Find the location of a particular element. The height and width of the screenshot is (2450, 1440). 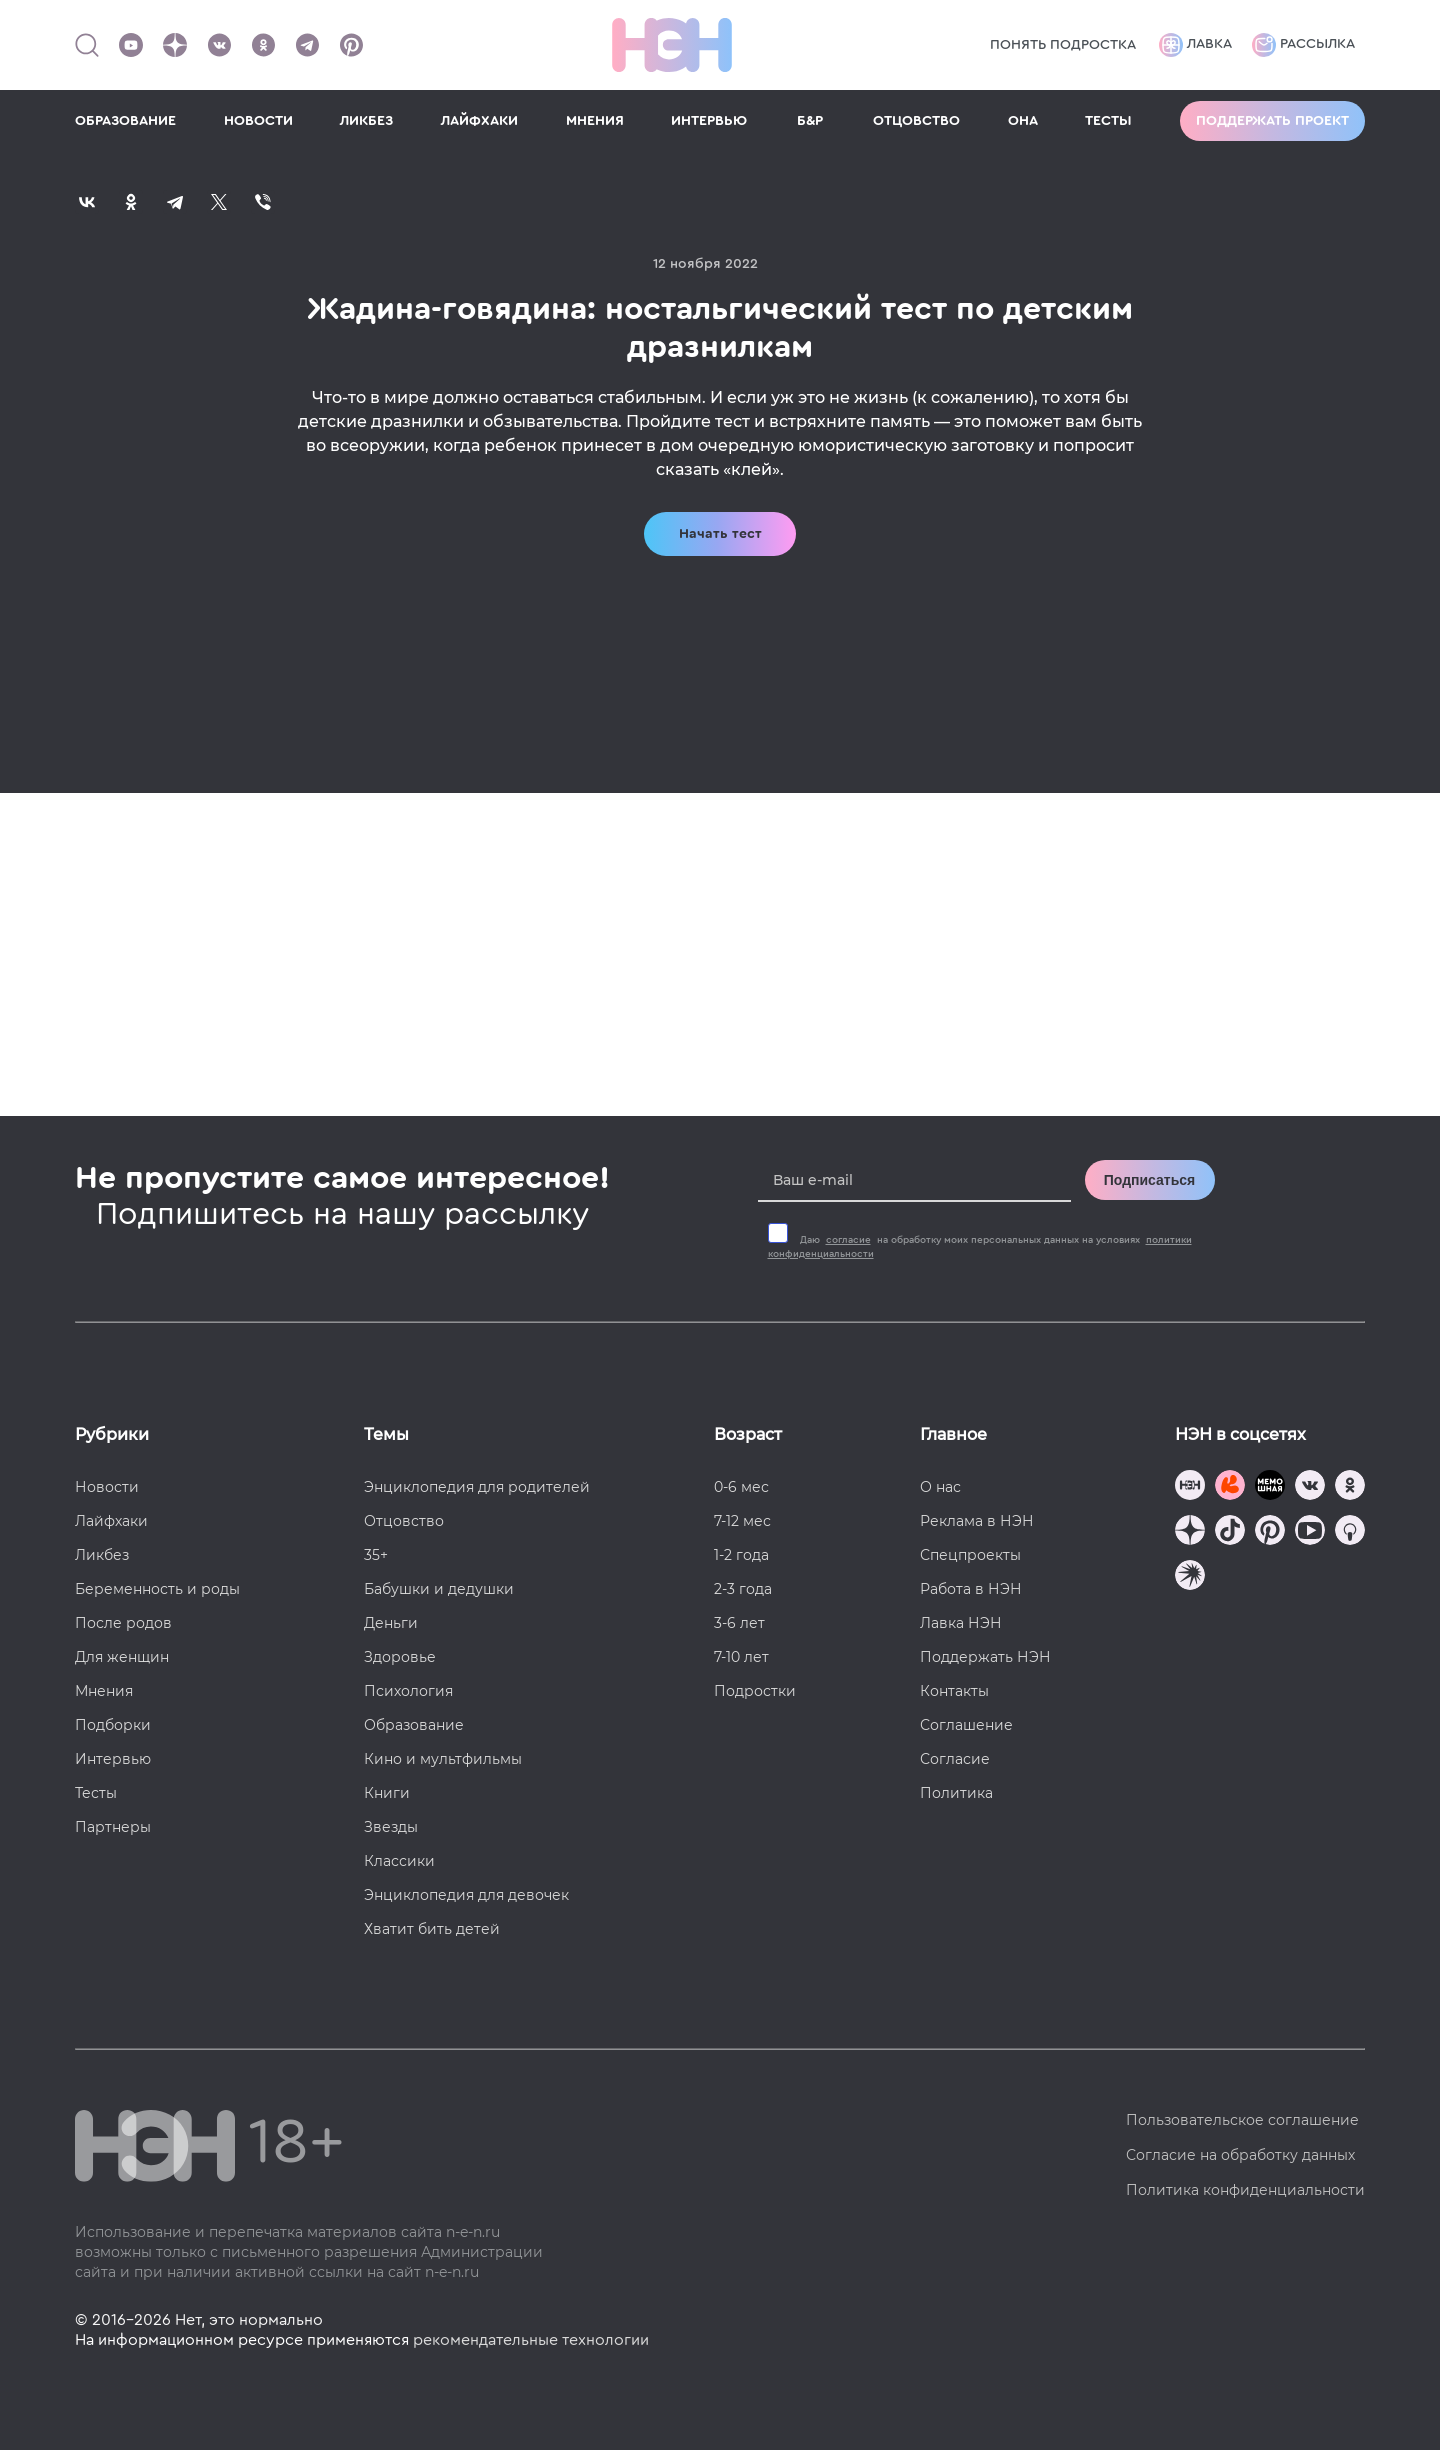

[Наша страница в Дзен] is located at coordinates (175, 45).